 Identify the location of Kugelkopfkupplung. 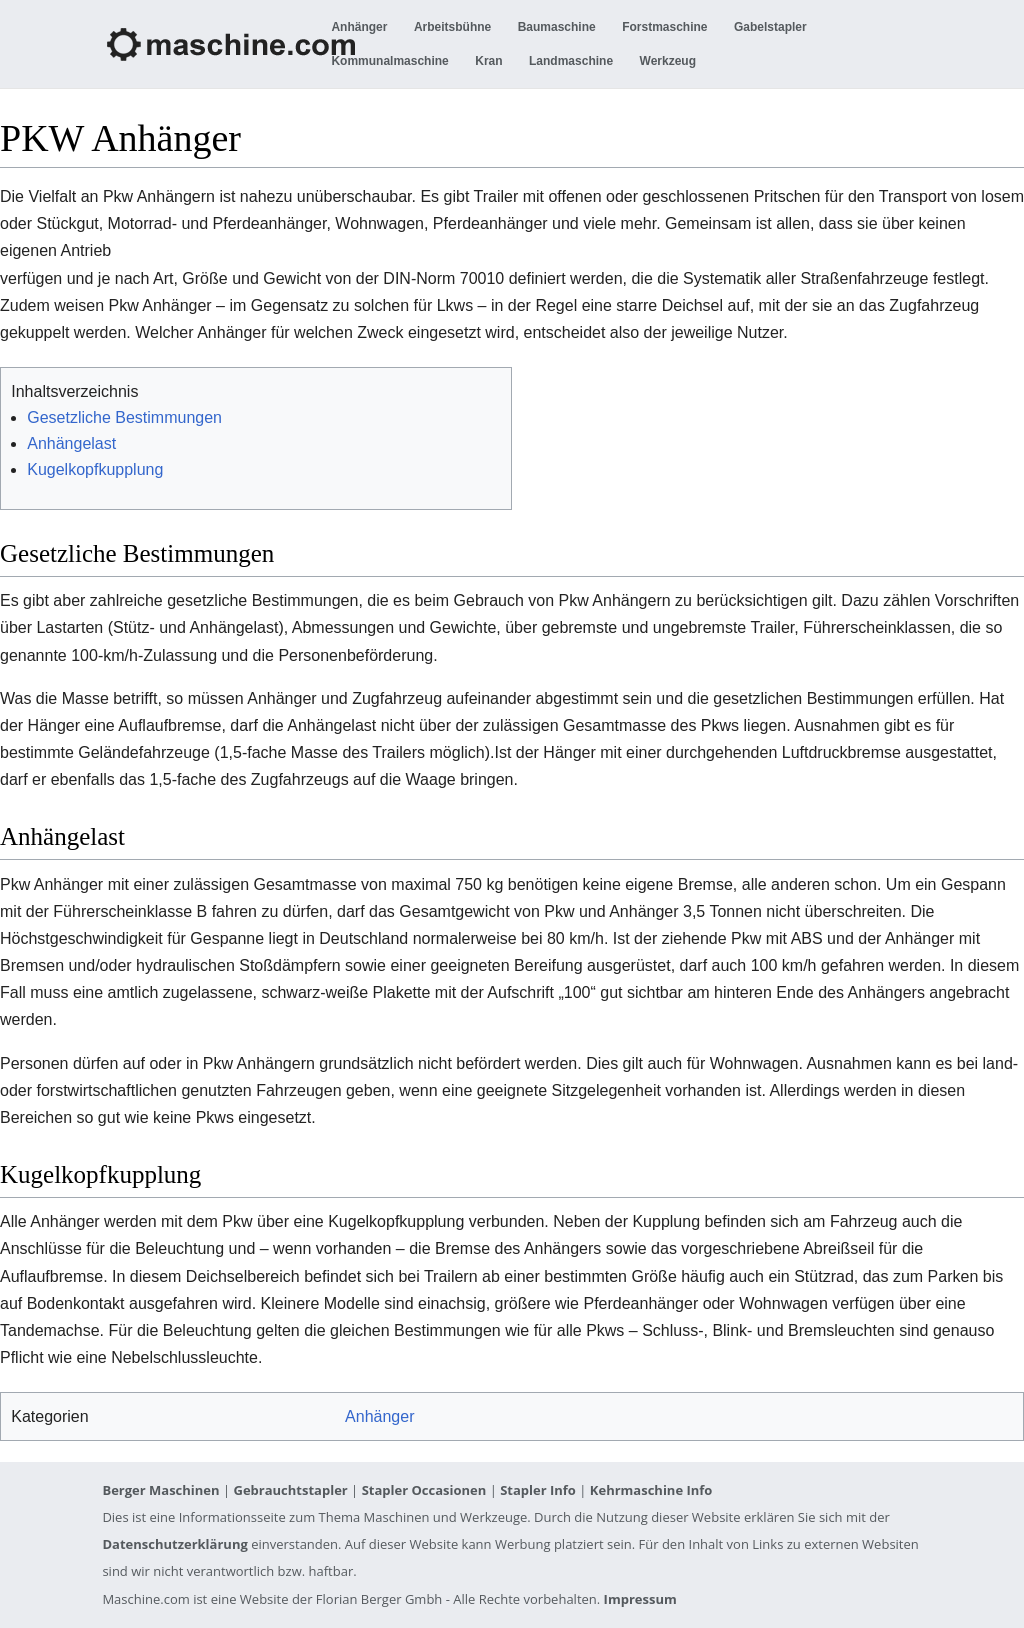
(95, 469).